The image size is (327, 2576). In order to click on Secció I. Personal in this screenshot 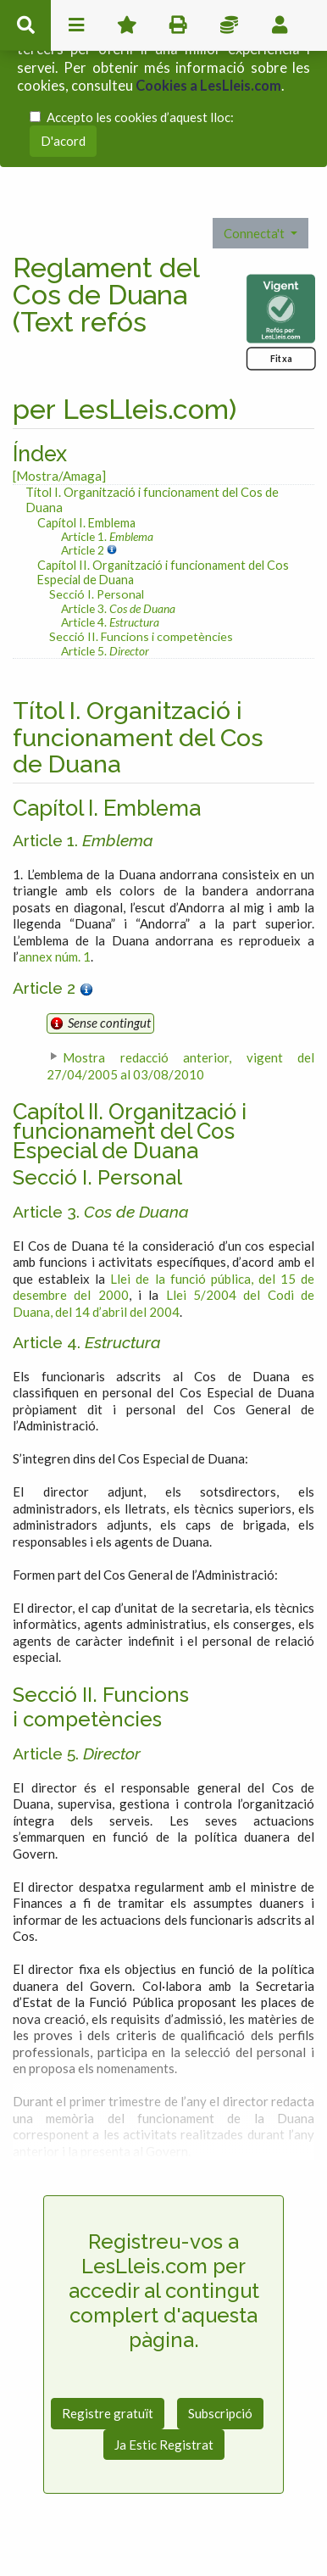, I will do `click(96, 590)`.